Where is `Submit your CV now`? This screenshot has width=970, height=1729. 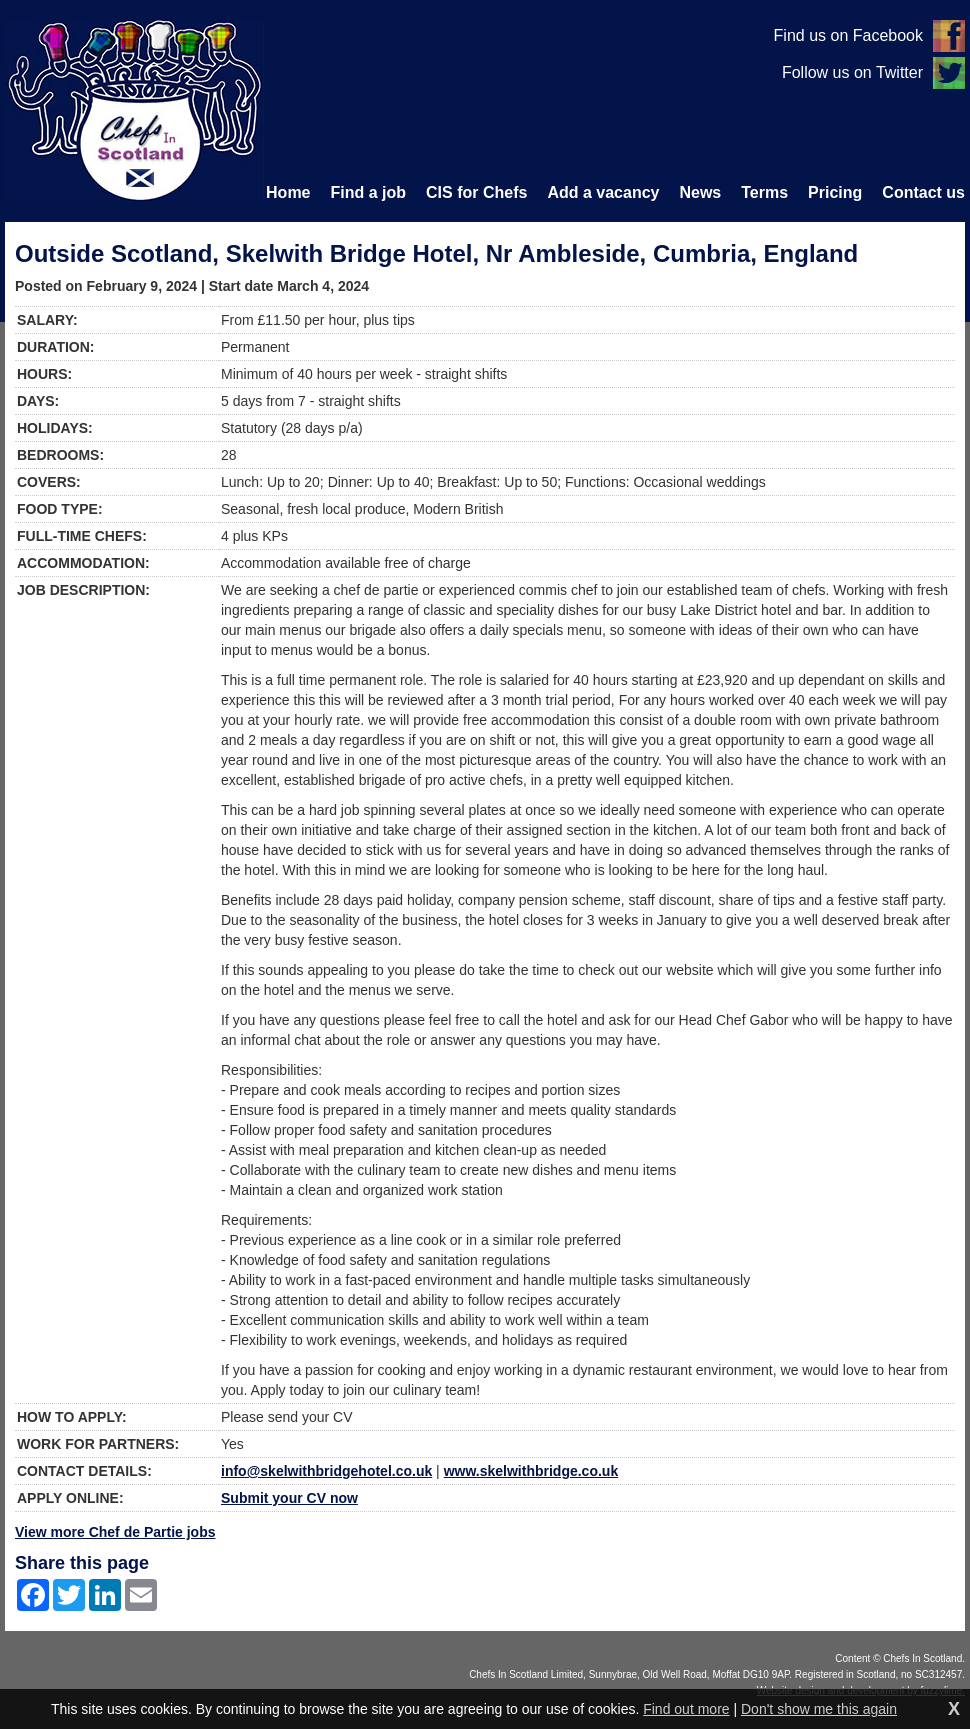 Submit your CV now is located at coordinates (289, 1498).